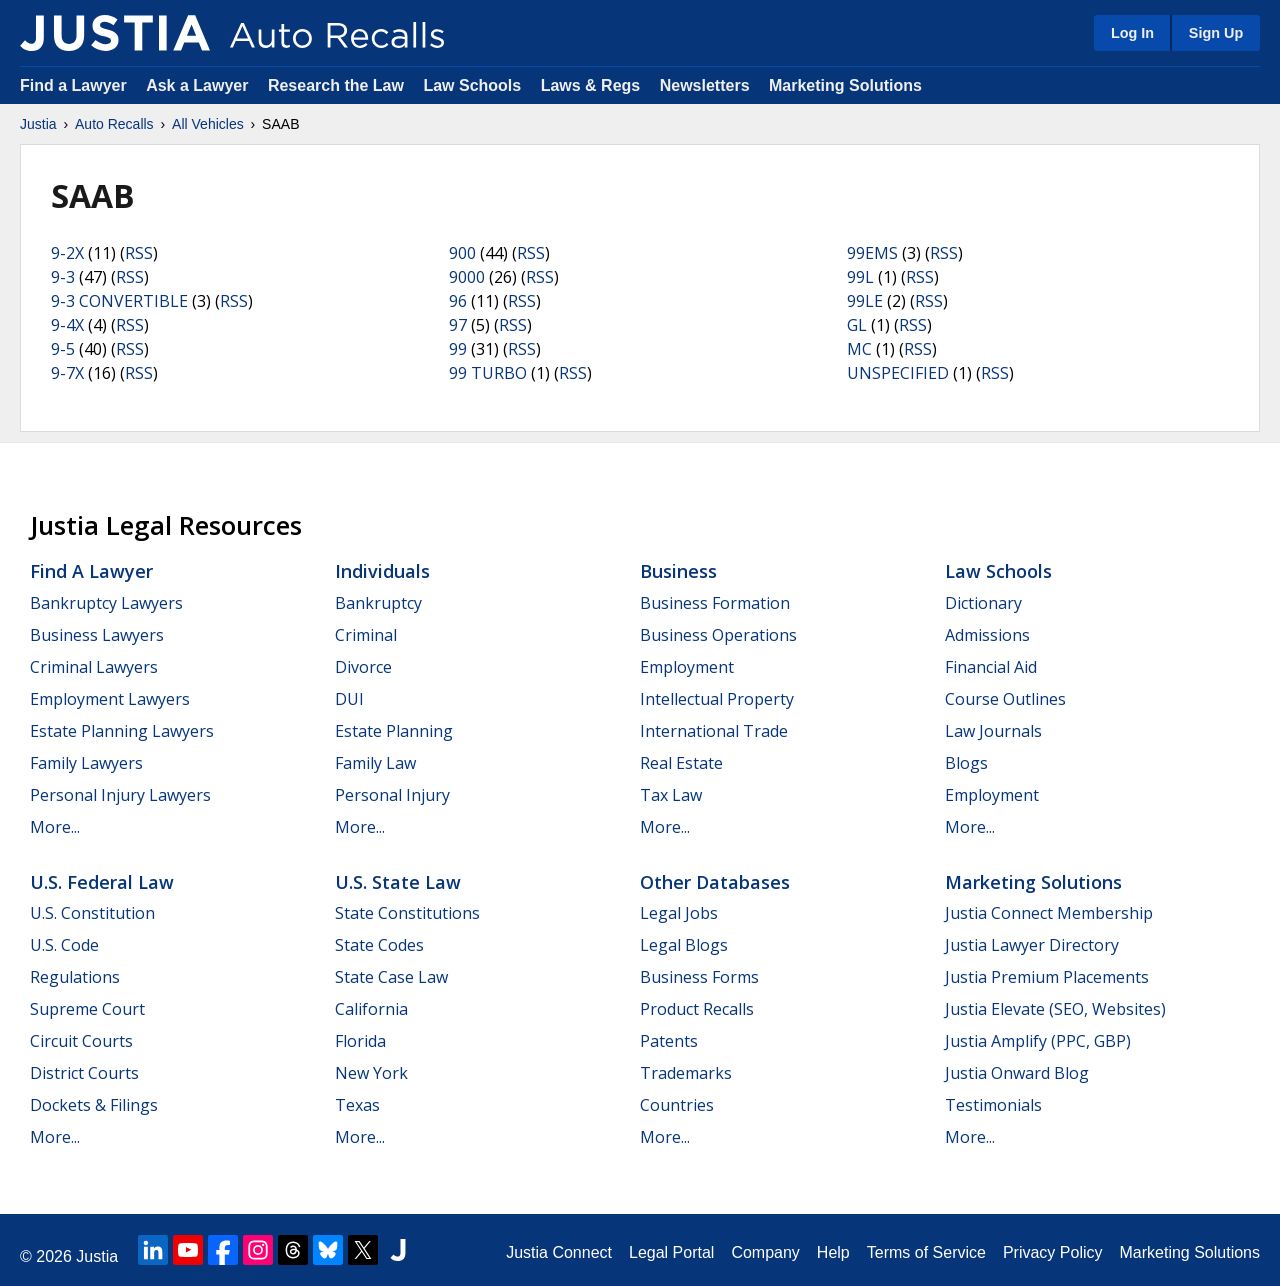  What do you see at coordinates (87, 1009) in the screenshot?
I see `Supreme Court` at bounding box center [87, 1009].